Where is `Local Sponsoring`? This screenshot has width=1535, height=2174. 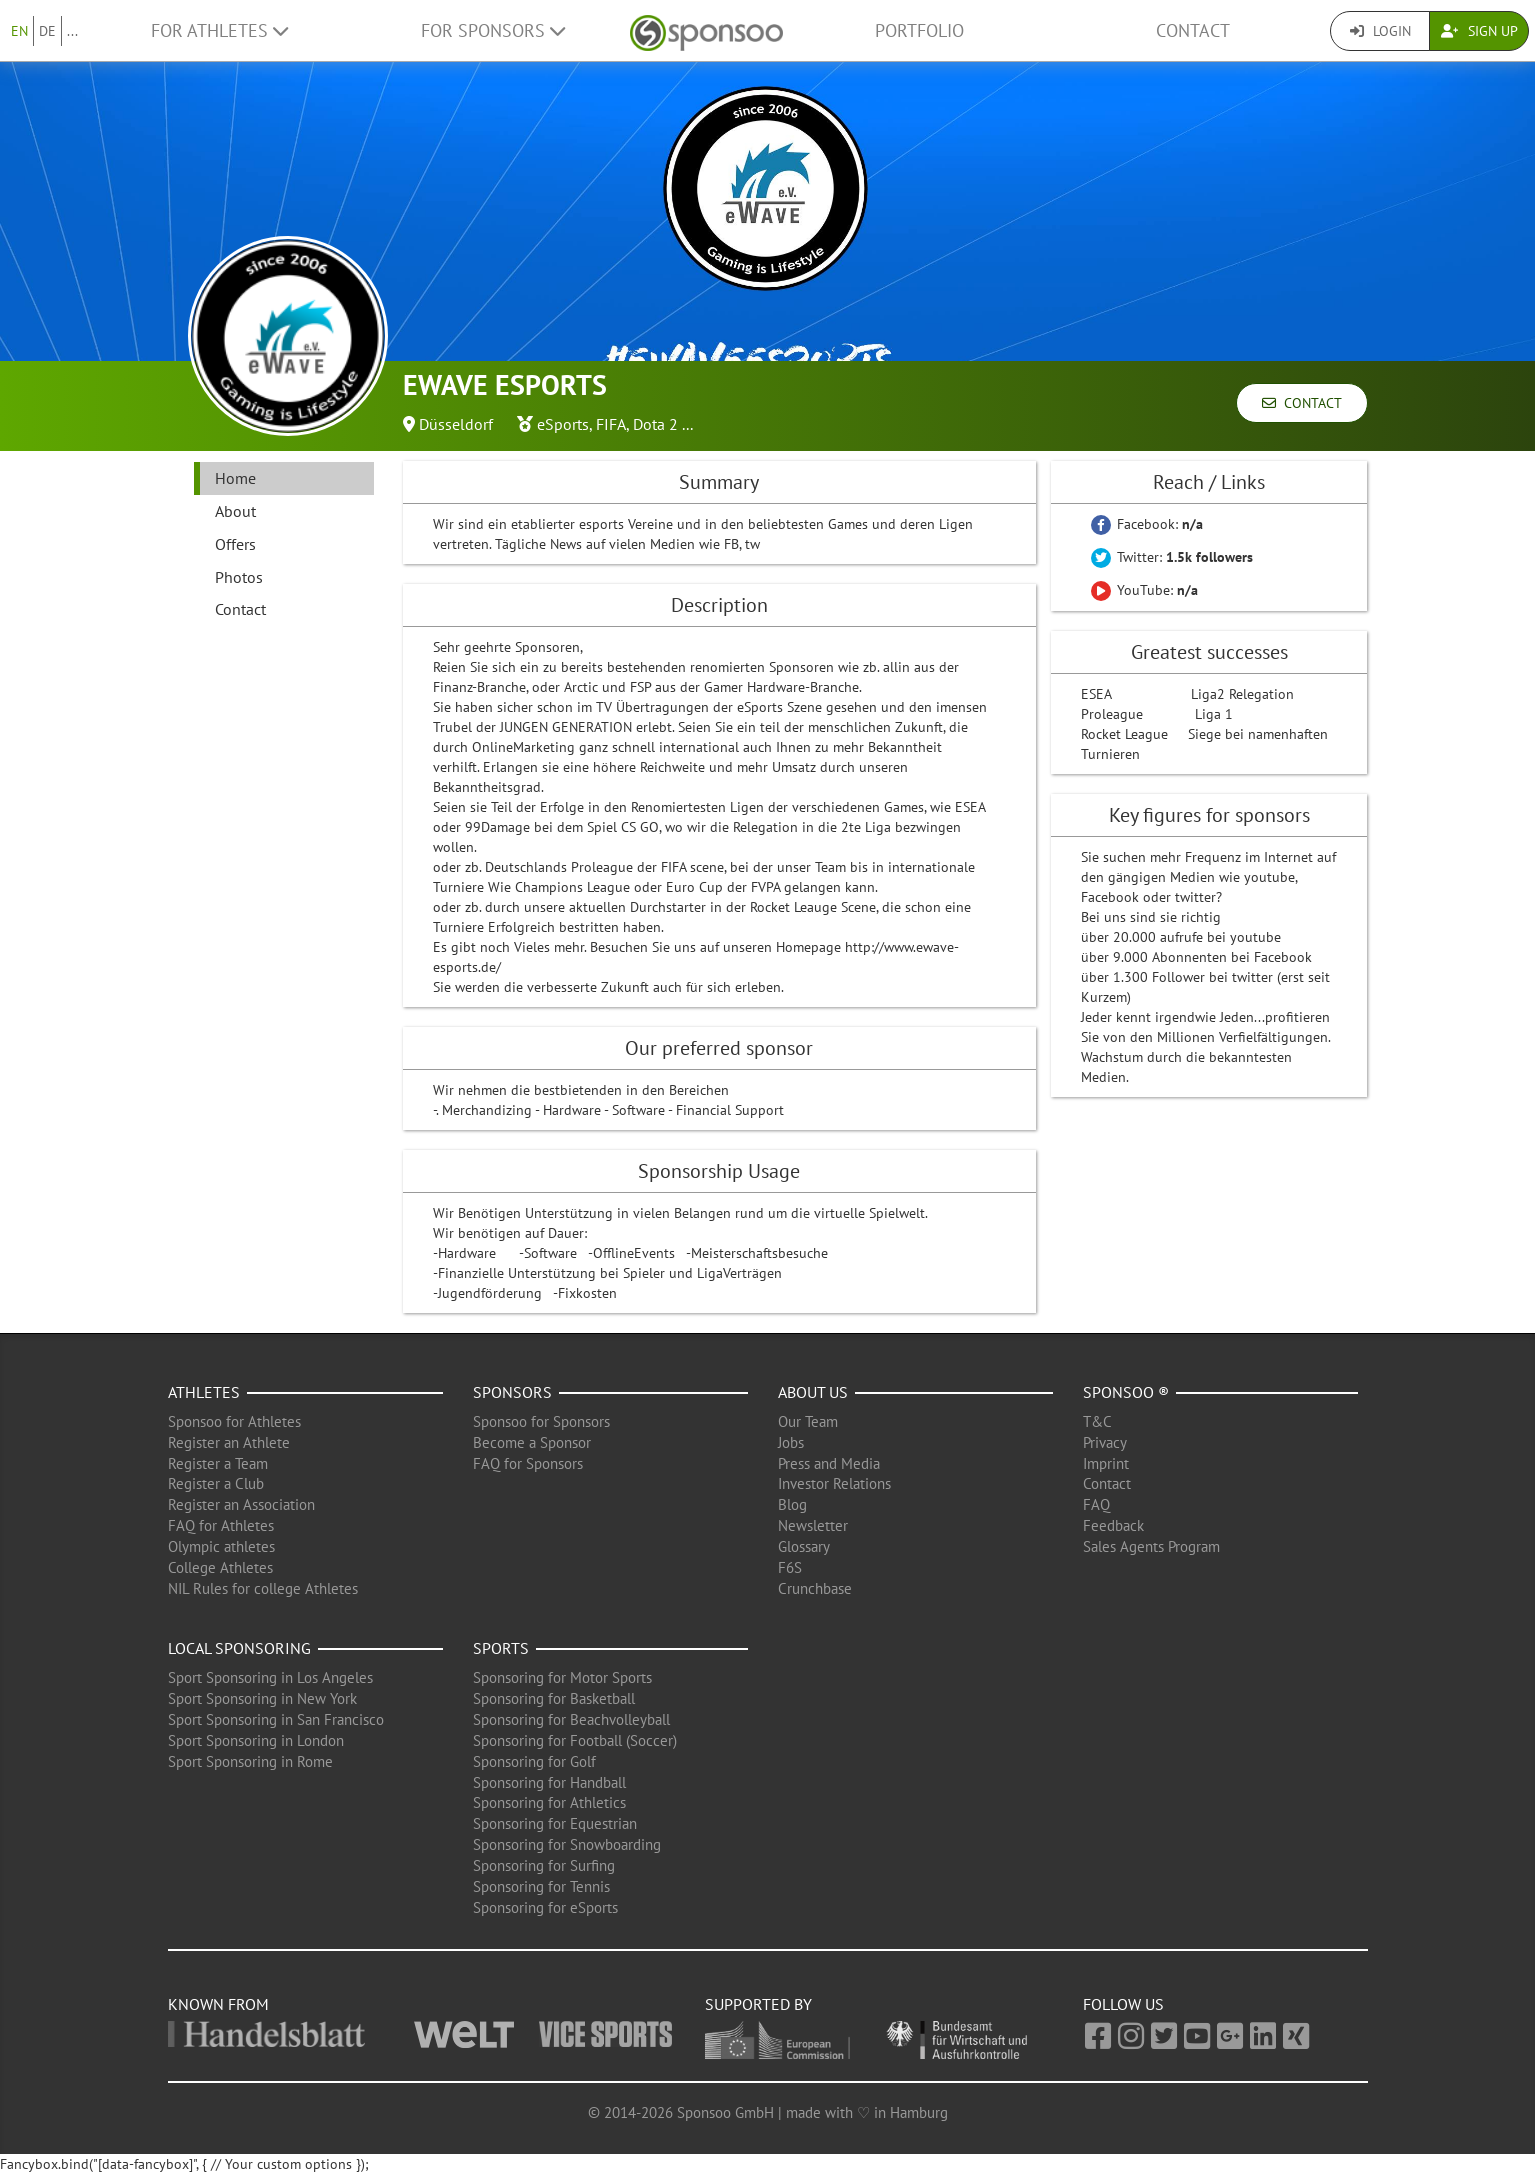 Local Sponsoring is located at coordinates (239, 1648).